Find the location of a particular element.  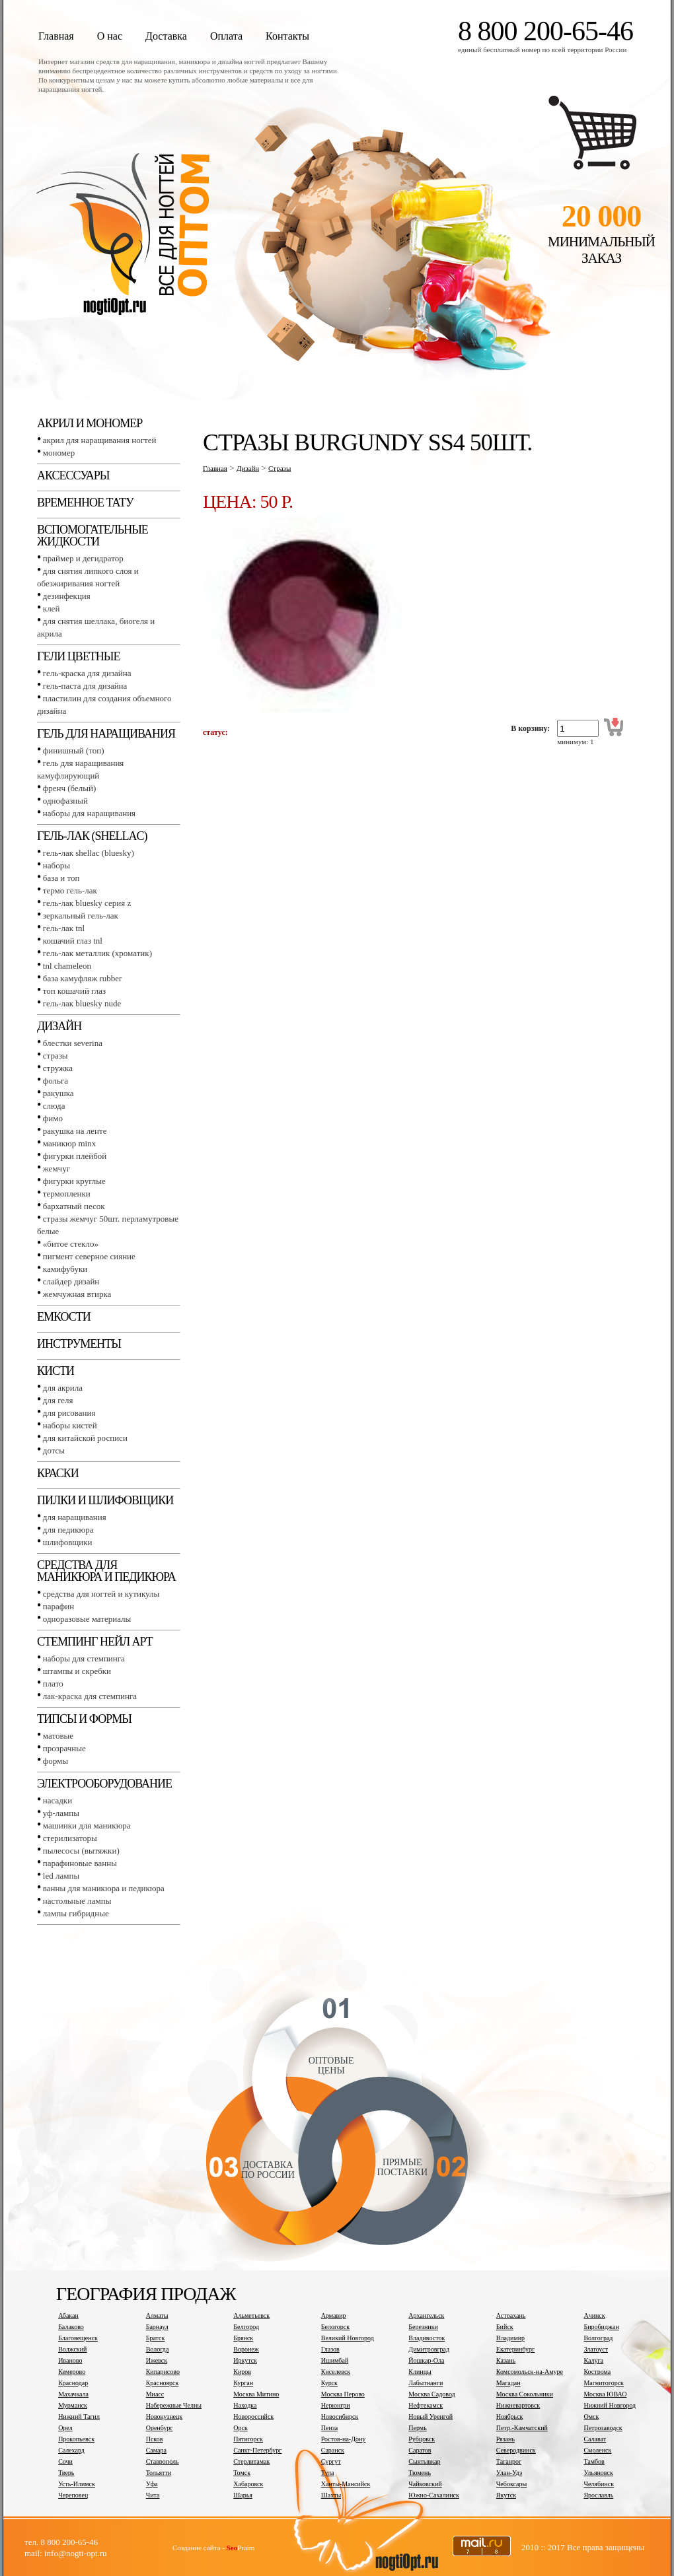

Акрил для наращивания ногтей is located at coordinates (100, 440).